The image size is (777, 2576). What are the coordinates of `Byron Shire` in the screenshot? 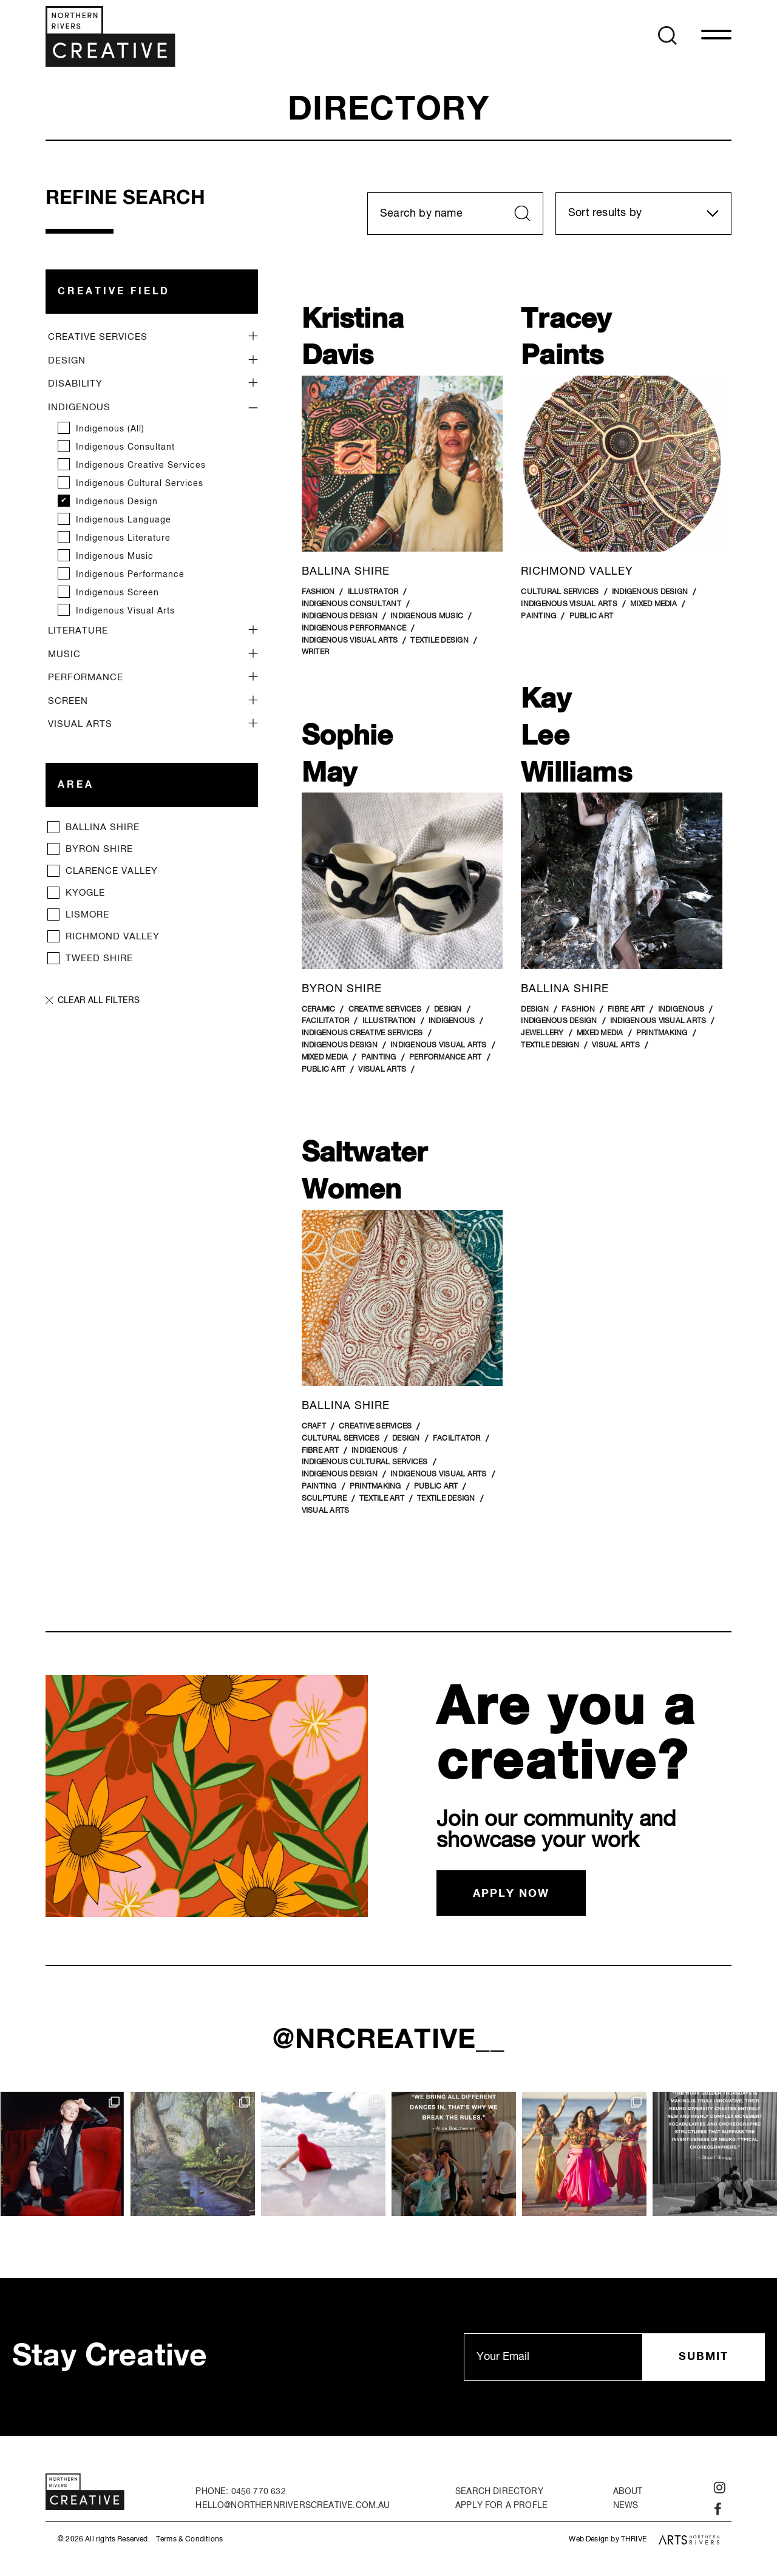 It's located at (99, 849).